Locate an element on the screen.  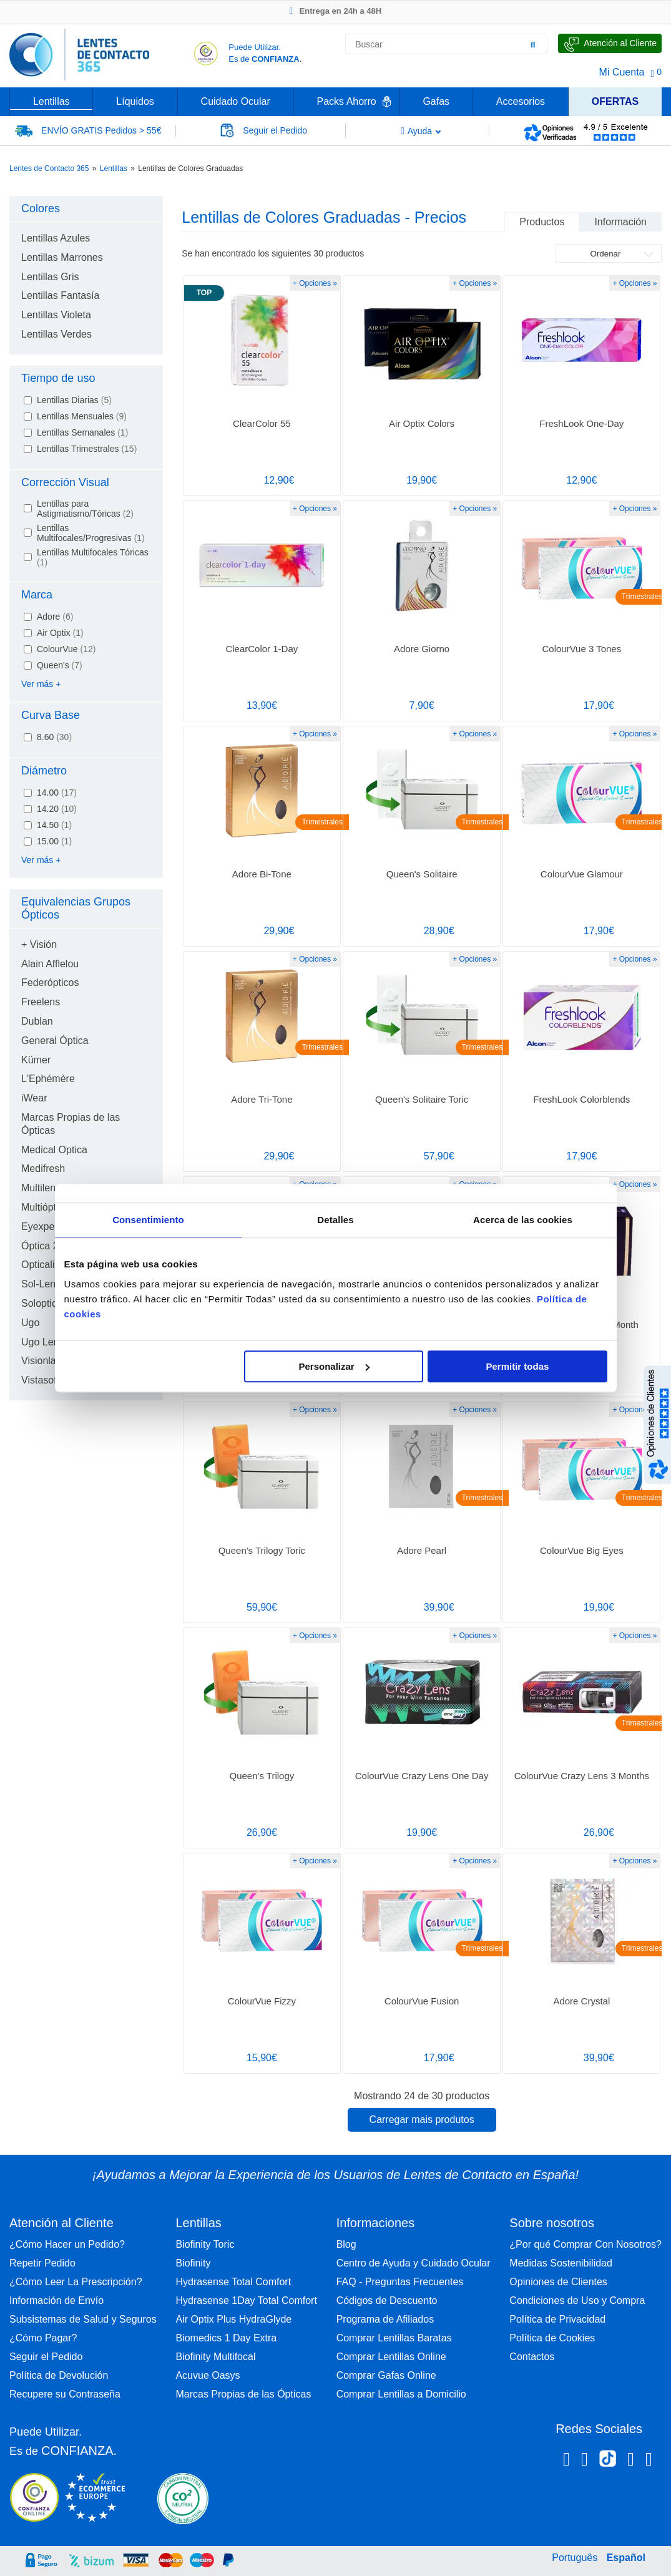
Lentillas Multifocales/Progresivas is located at coordinates (91, 533).